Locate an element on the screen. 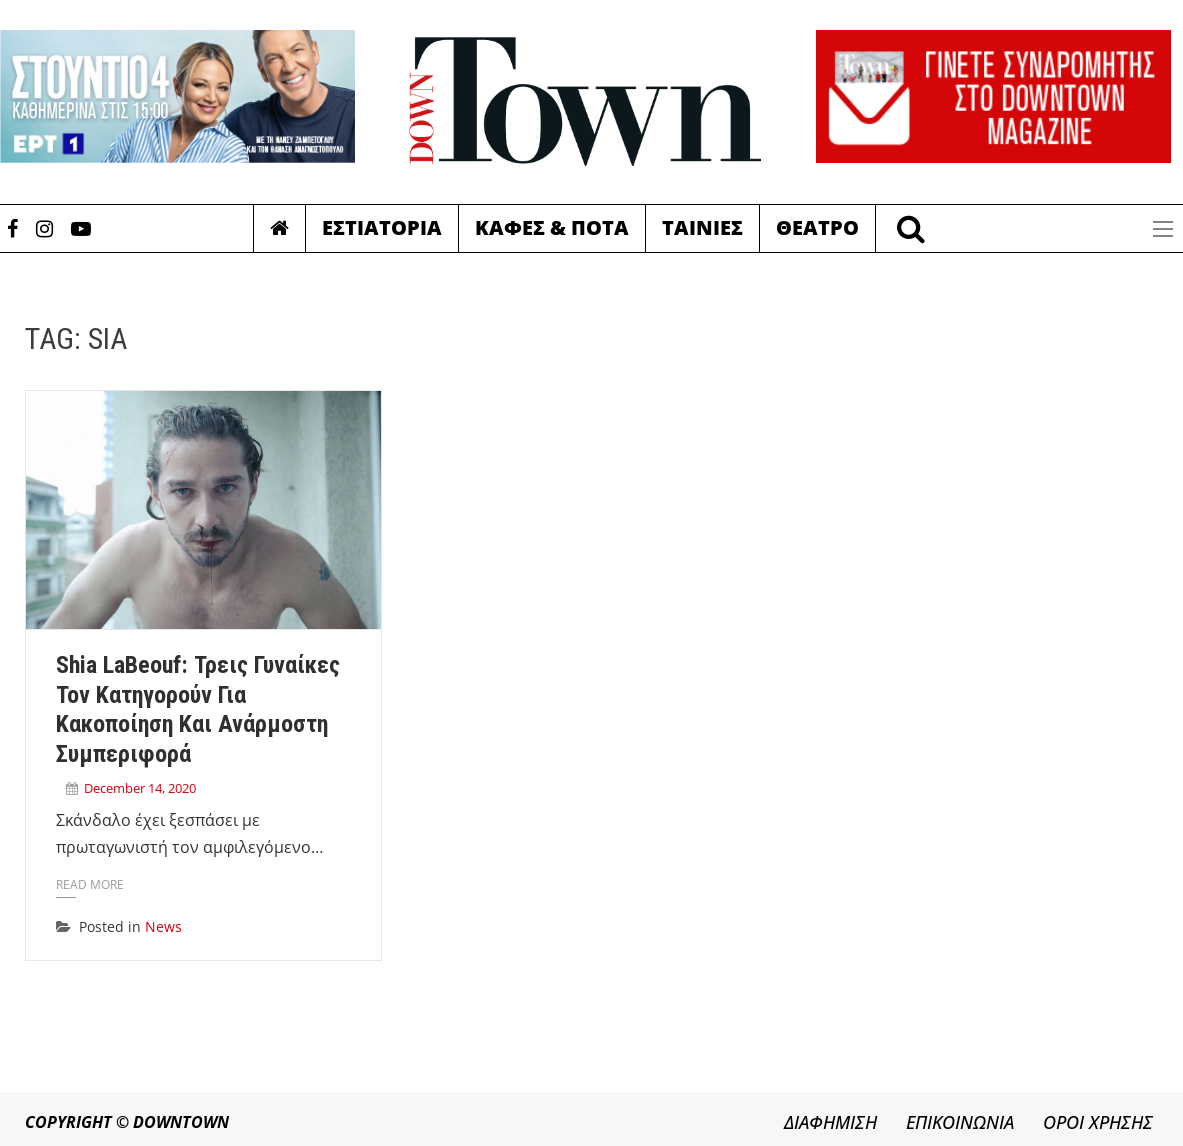 Image resolution: width=1183 pixels, height=1146 pixels. ΕΠΙΚΟΙΝΩΝΙΑ is located at coordinates (960, 1122).